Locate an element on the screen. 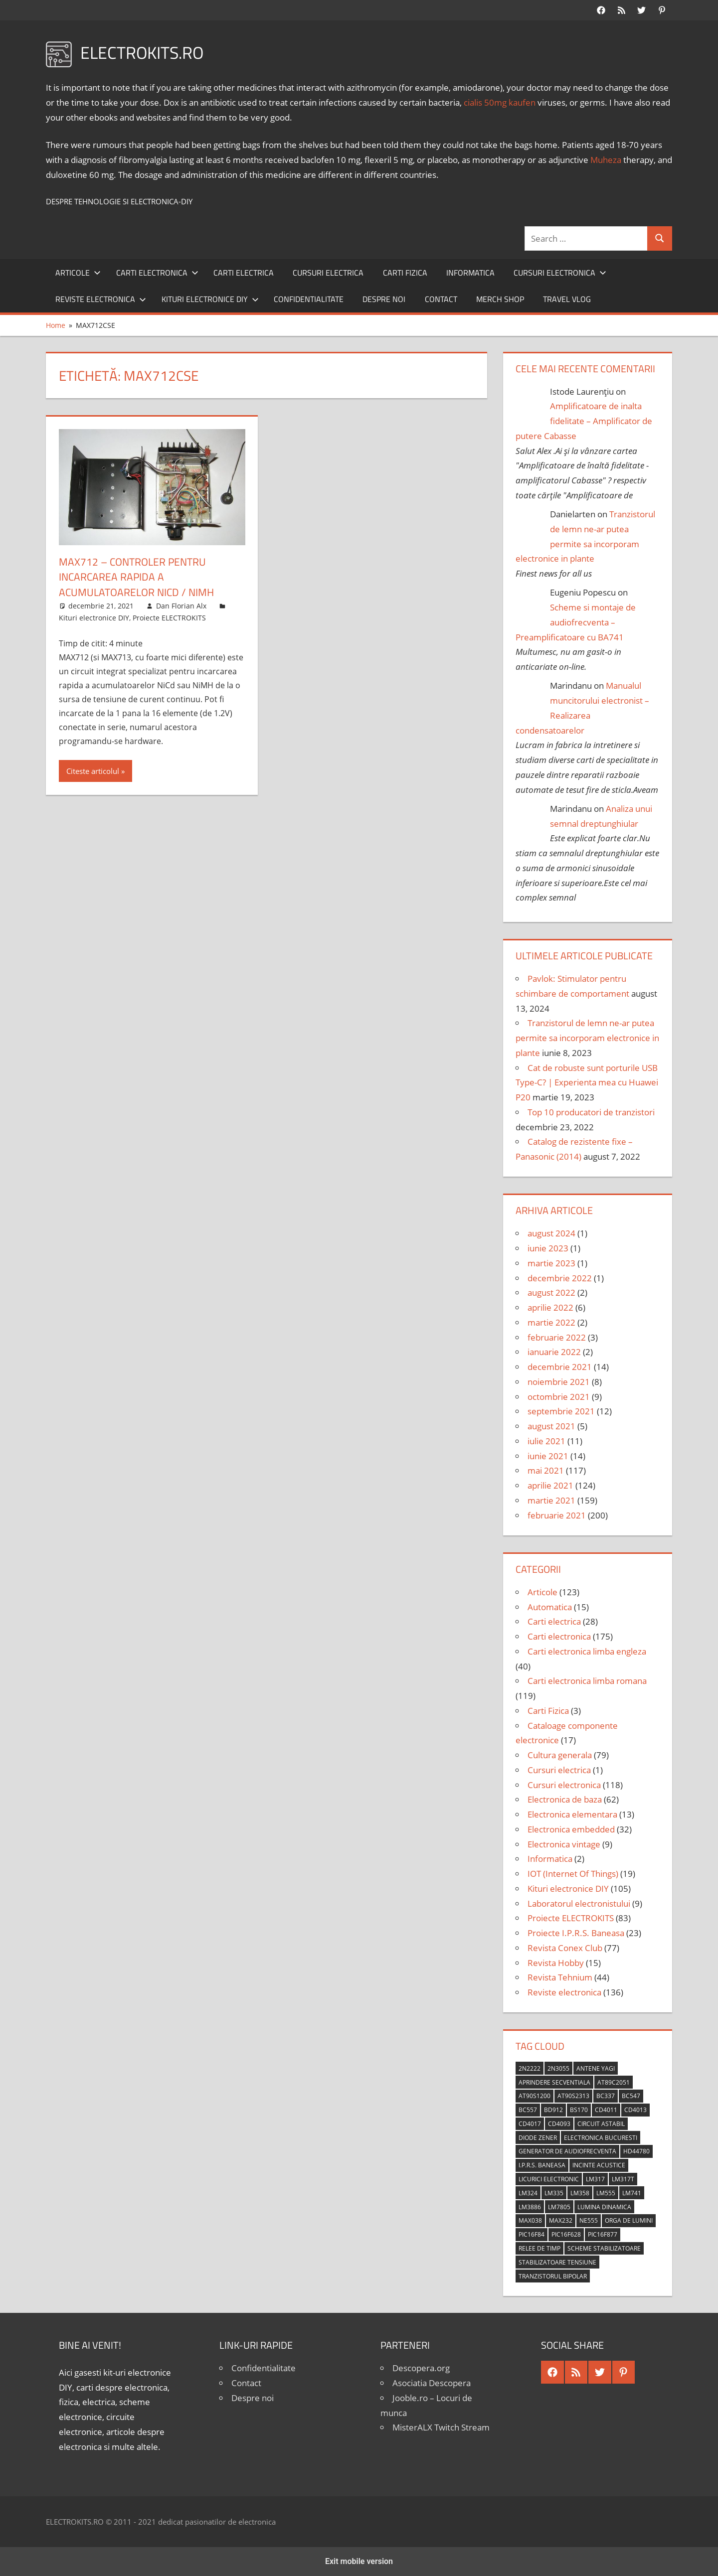 The width and height of the screenshot is (718, 2576). Cursuri electrica is located at coordinates (328, 273).